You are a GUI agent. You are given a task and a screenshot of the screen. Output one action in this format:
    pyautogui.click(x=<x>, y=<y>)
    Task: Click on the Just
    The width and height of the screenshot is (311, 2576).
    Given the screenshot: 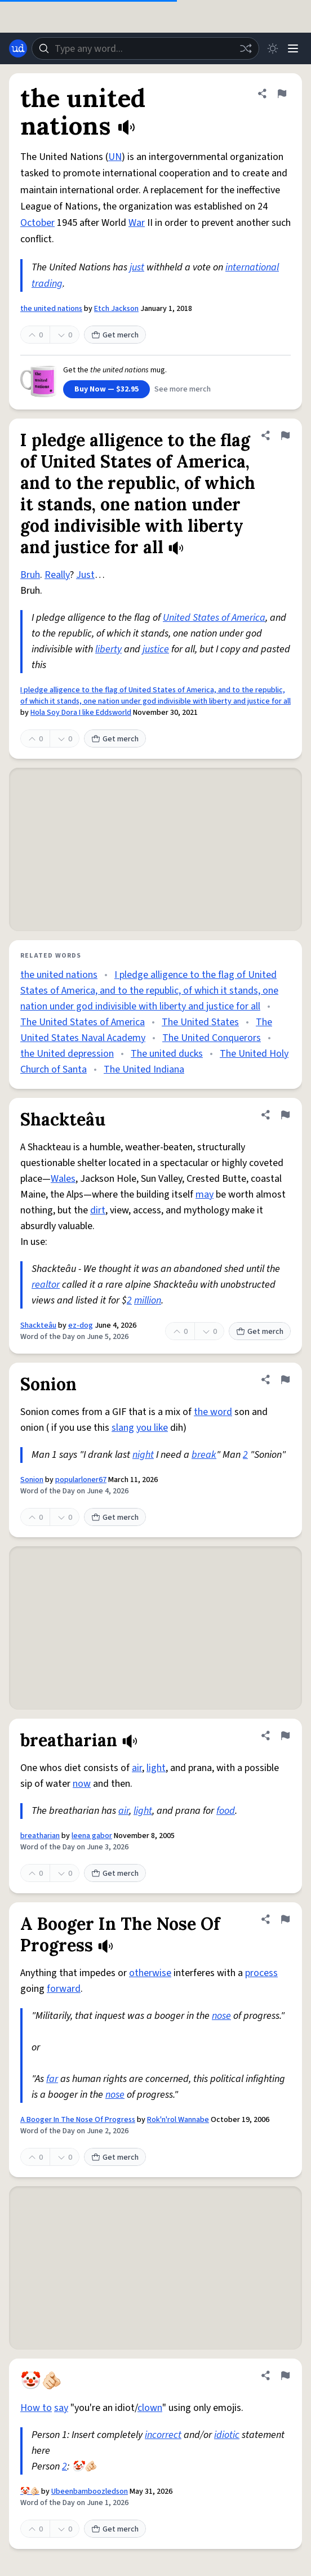 What is the action you would take?
    pyautogui.click(x=85, y=575)
    